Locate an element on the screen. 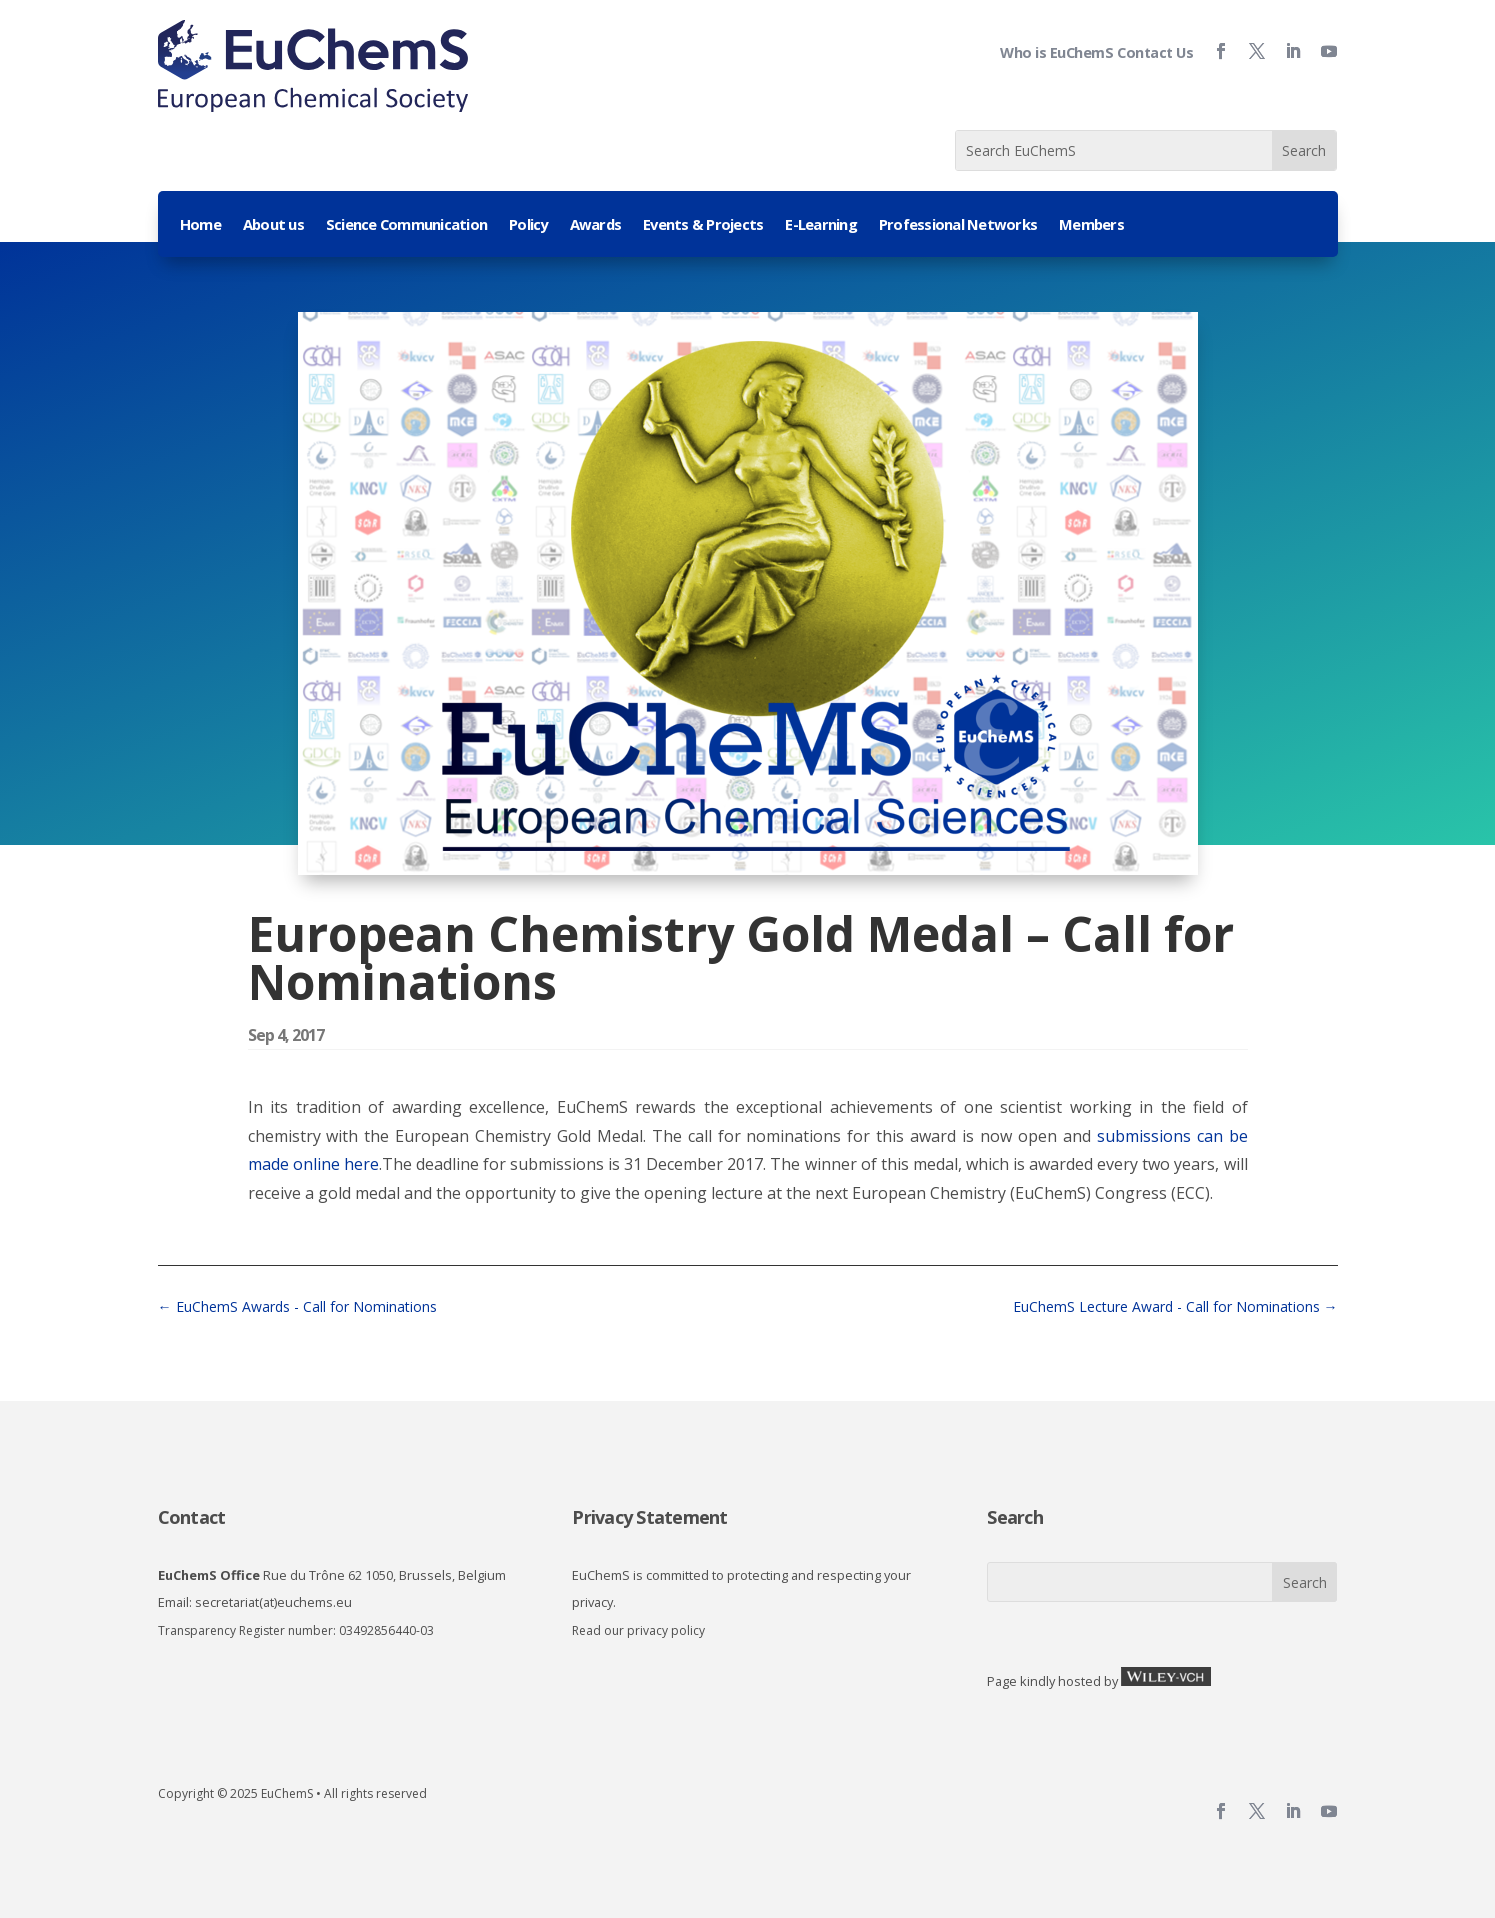 This screenshot has height=1918, width=1495. Contact Us is located at coordinates (1155, 52).